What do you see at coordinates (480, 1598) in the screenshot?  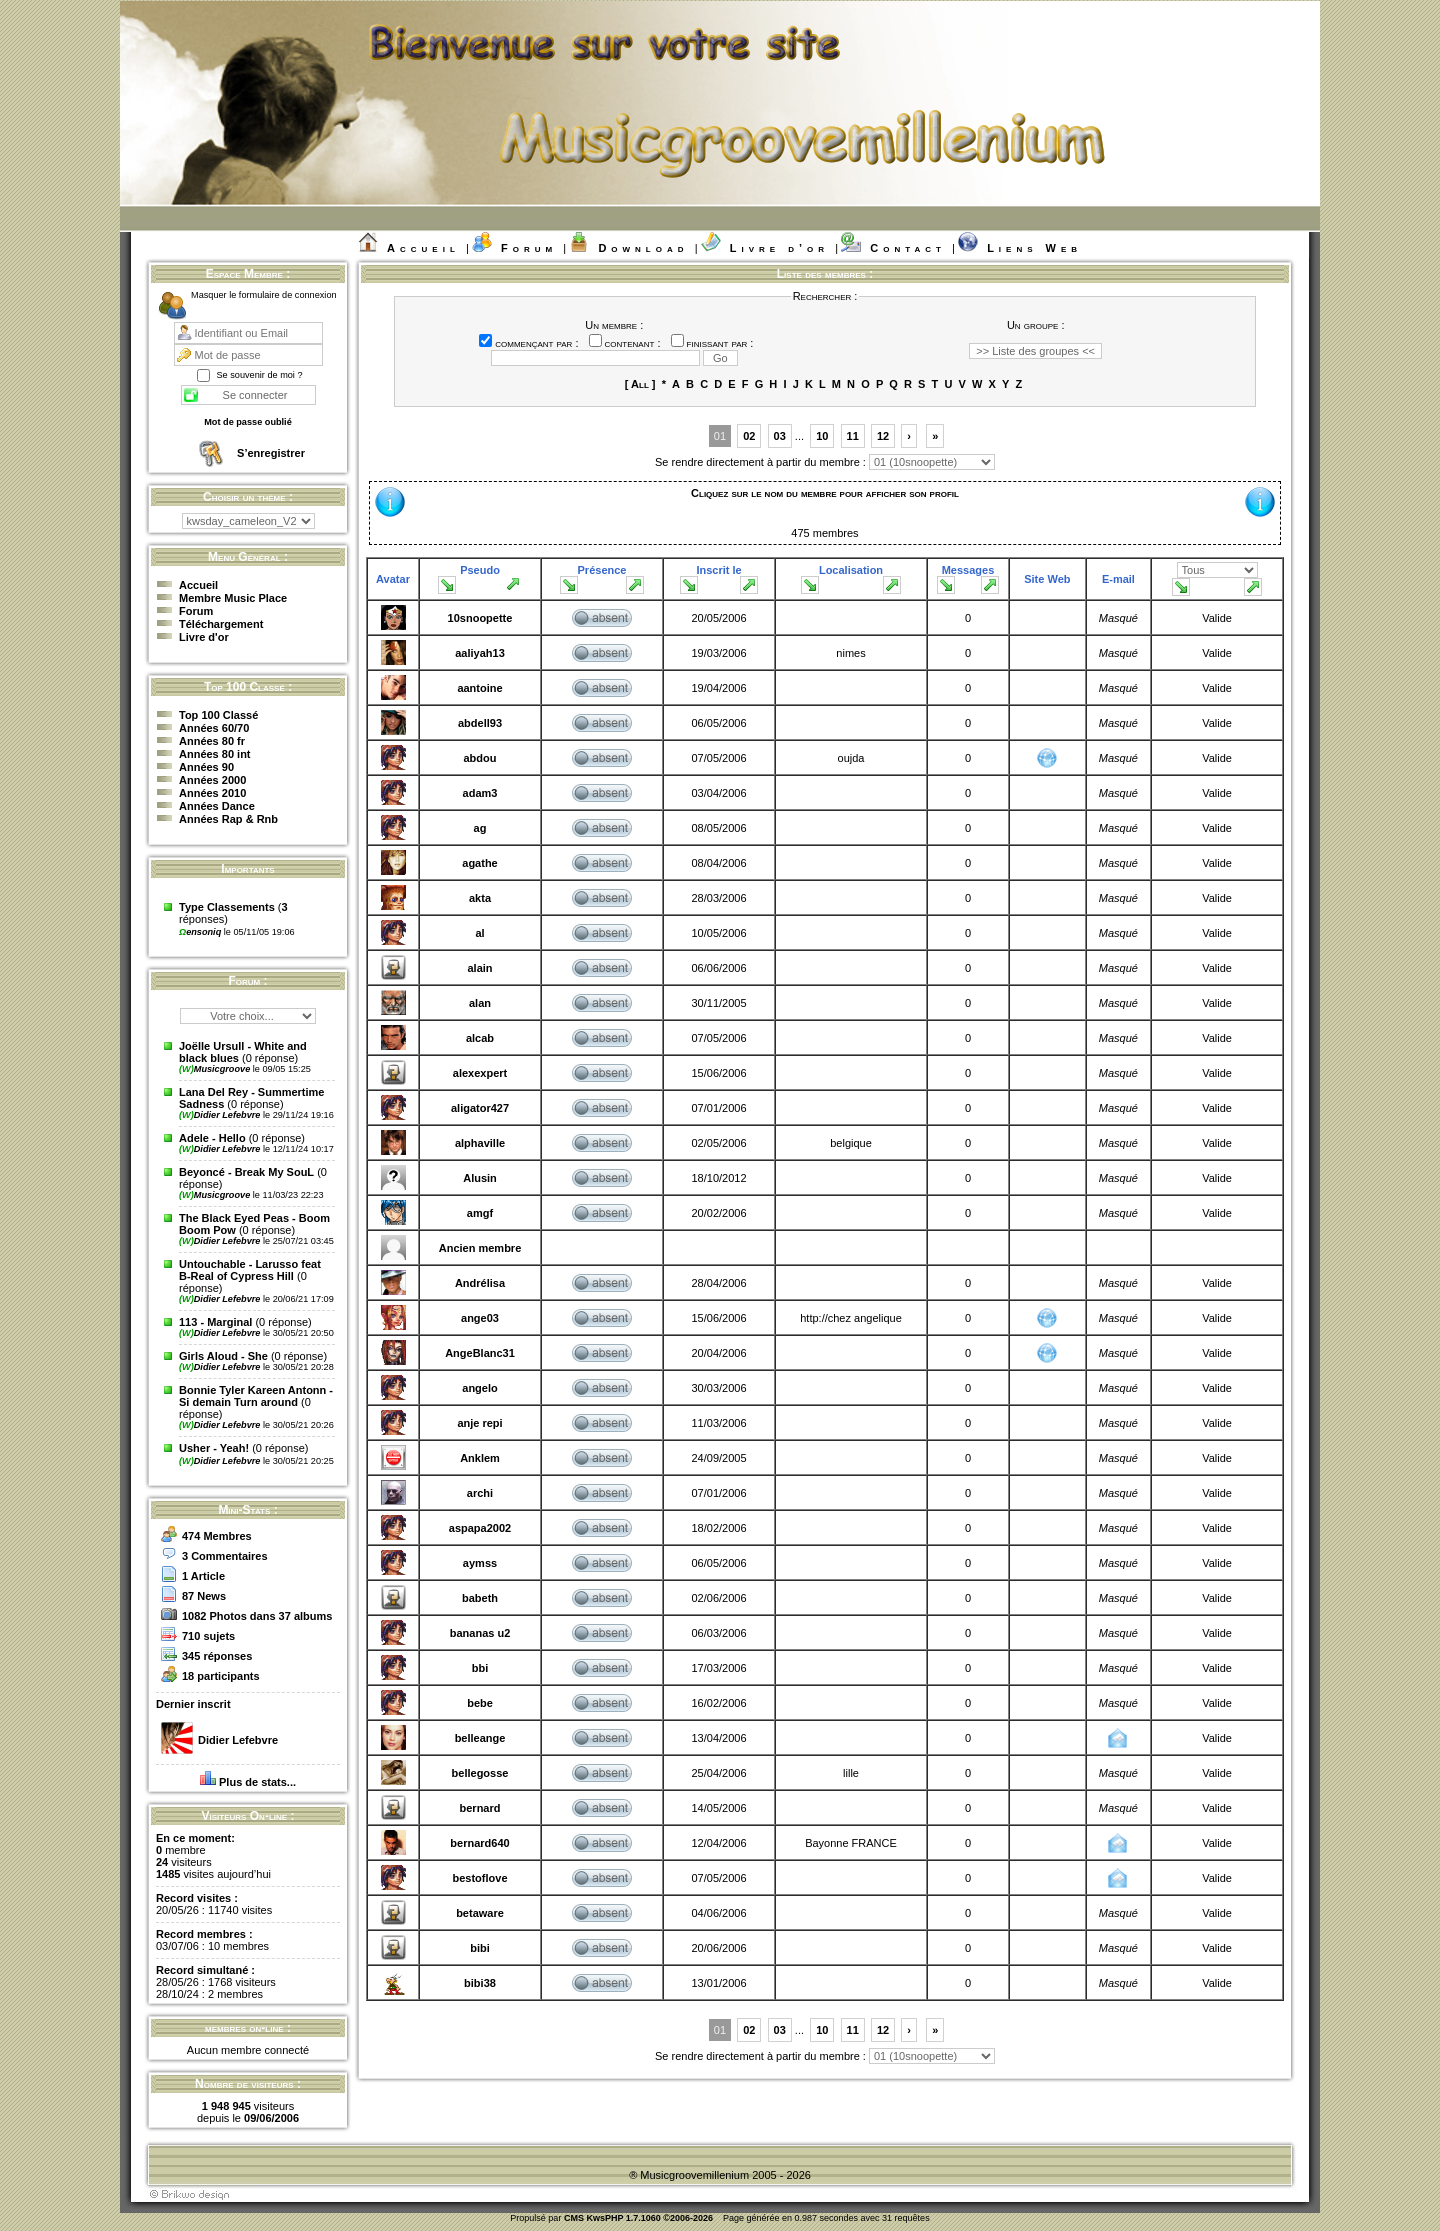 I see `babeth` at bounding box center [480, 1598].